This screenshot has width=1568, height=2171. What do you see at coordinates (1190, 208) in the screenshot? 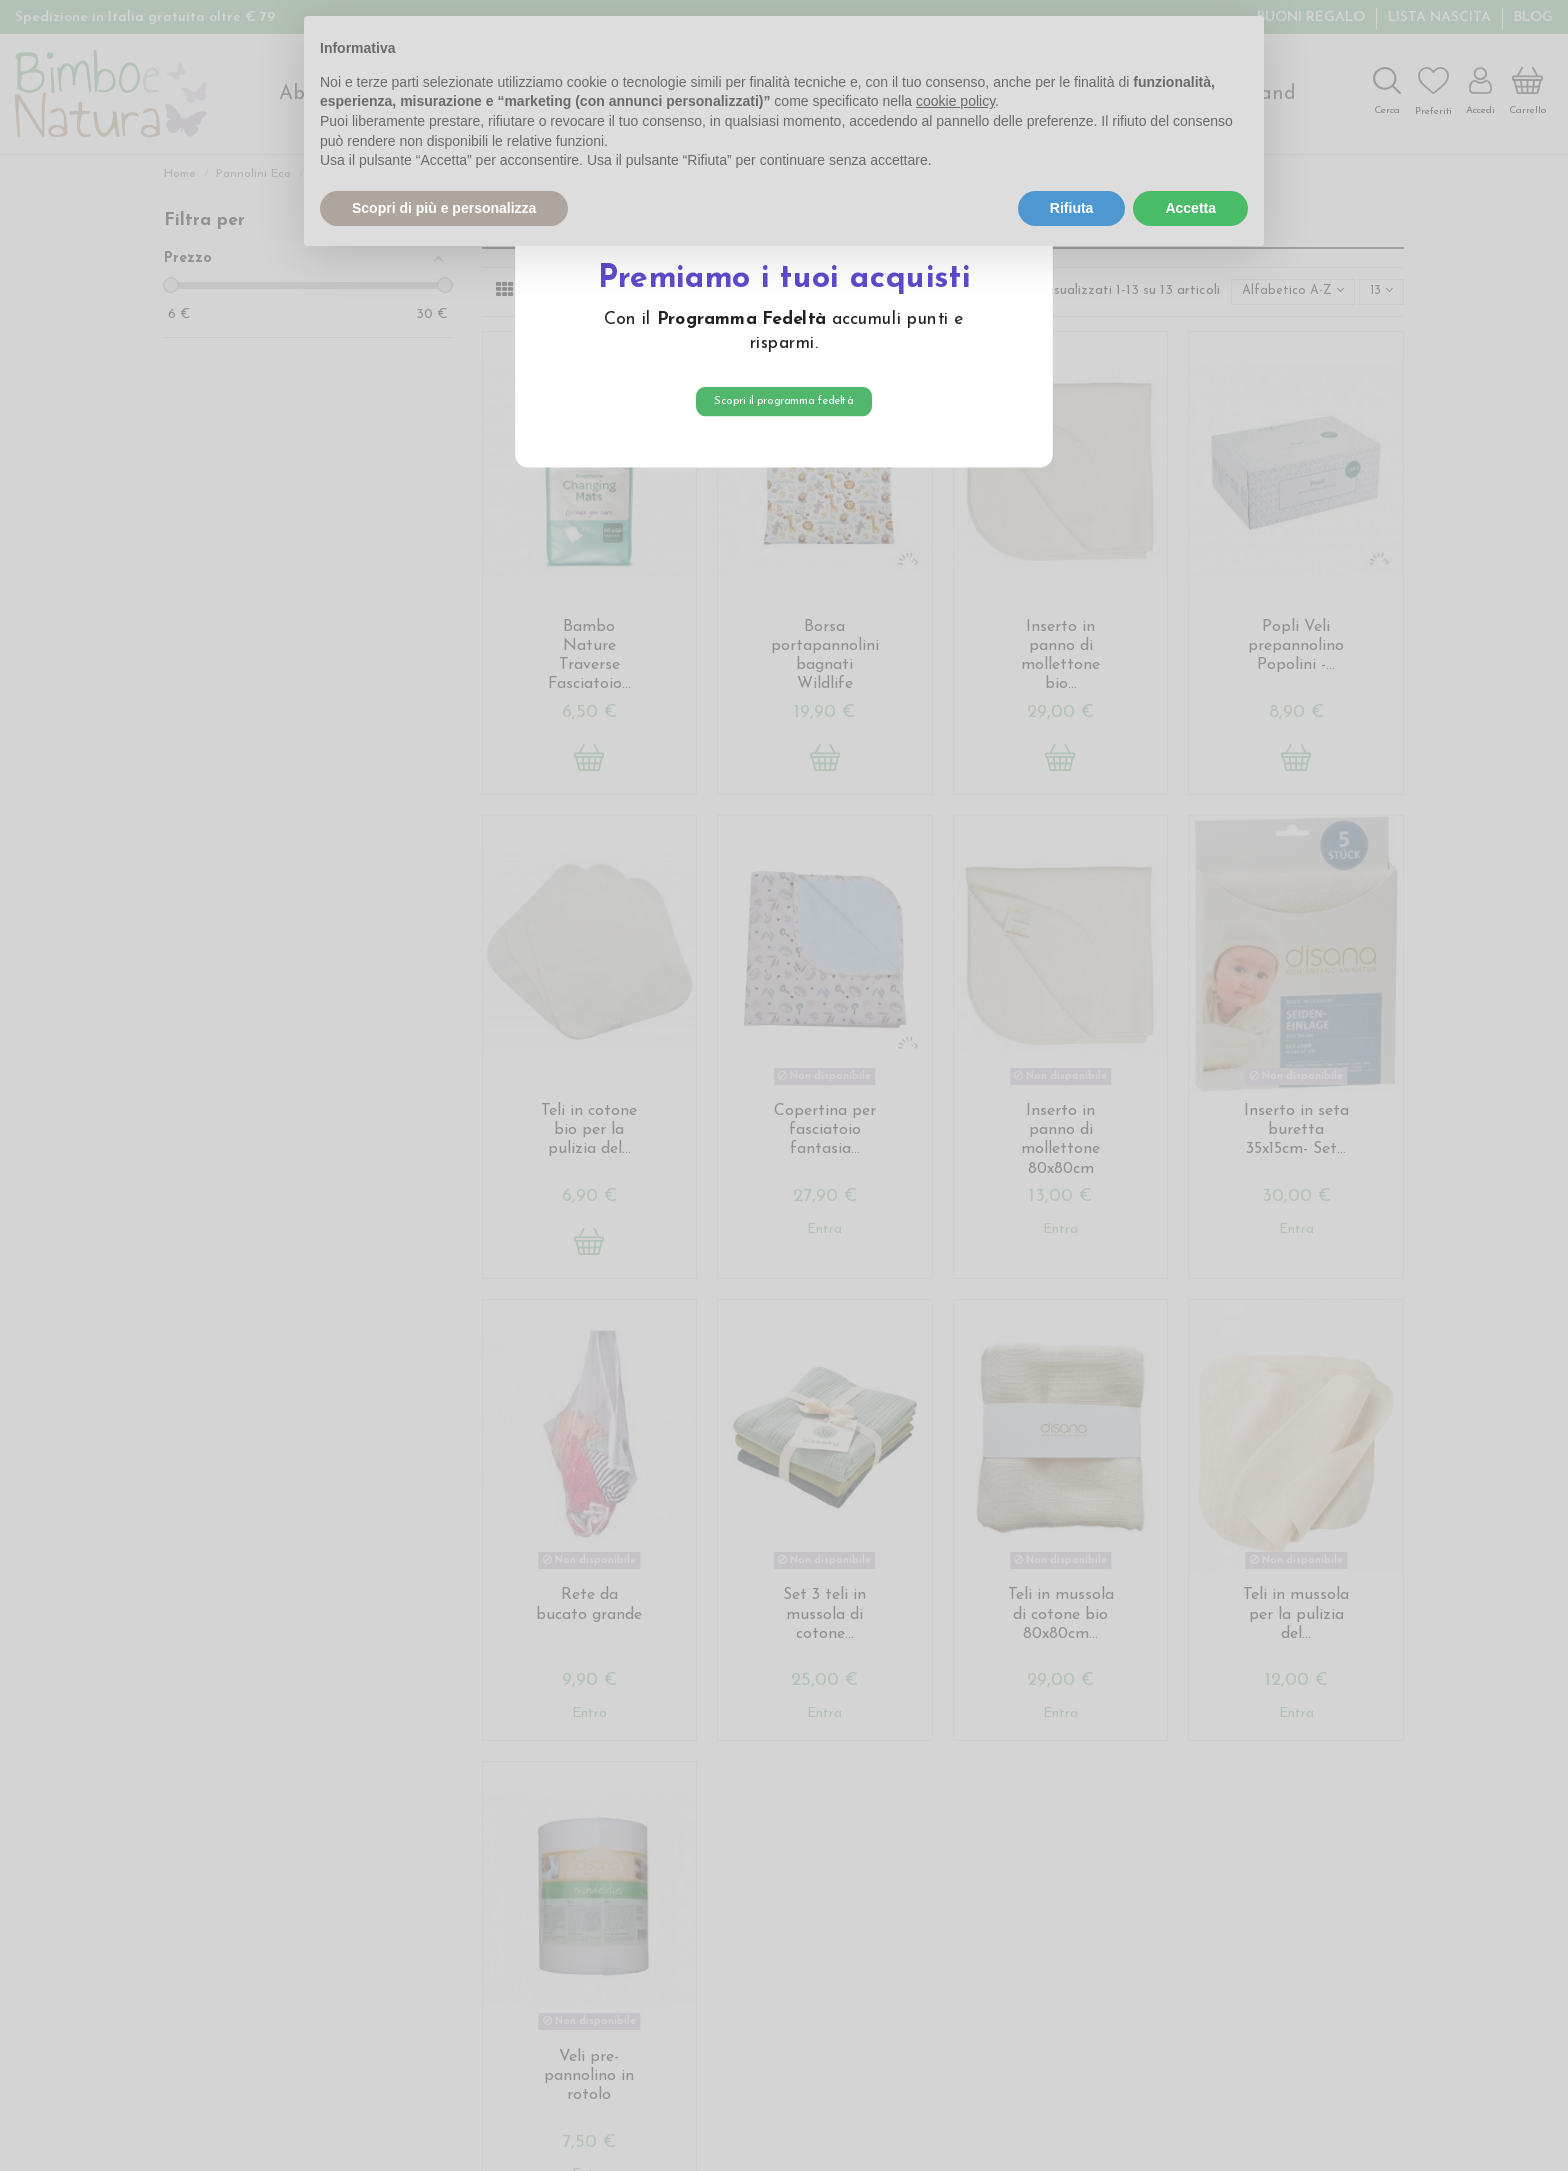
I see `Accetta [button]` at bounding box center [1190, 208].